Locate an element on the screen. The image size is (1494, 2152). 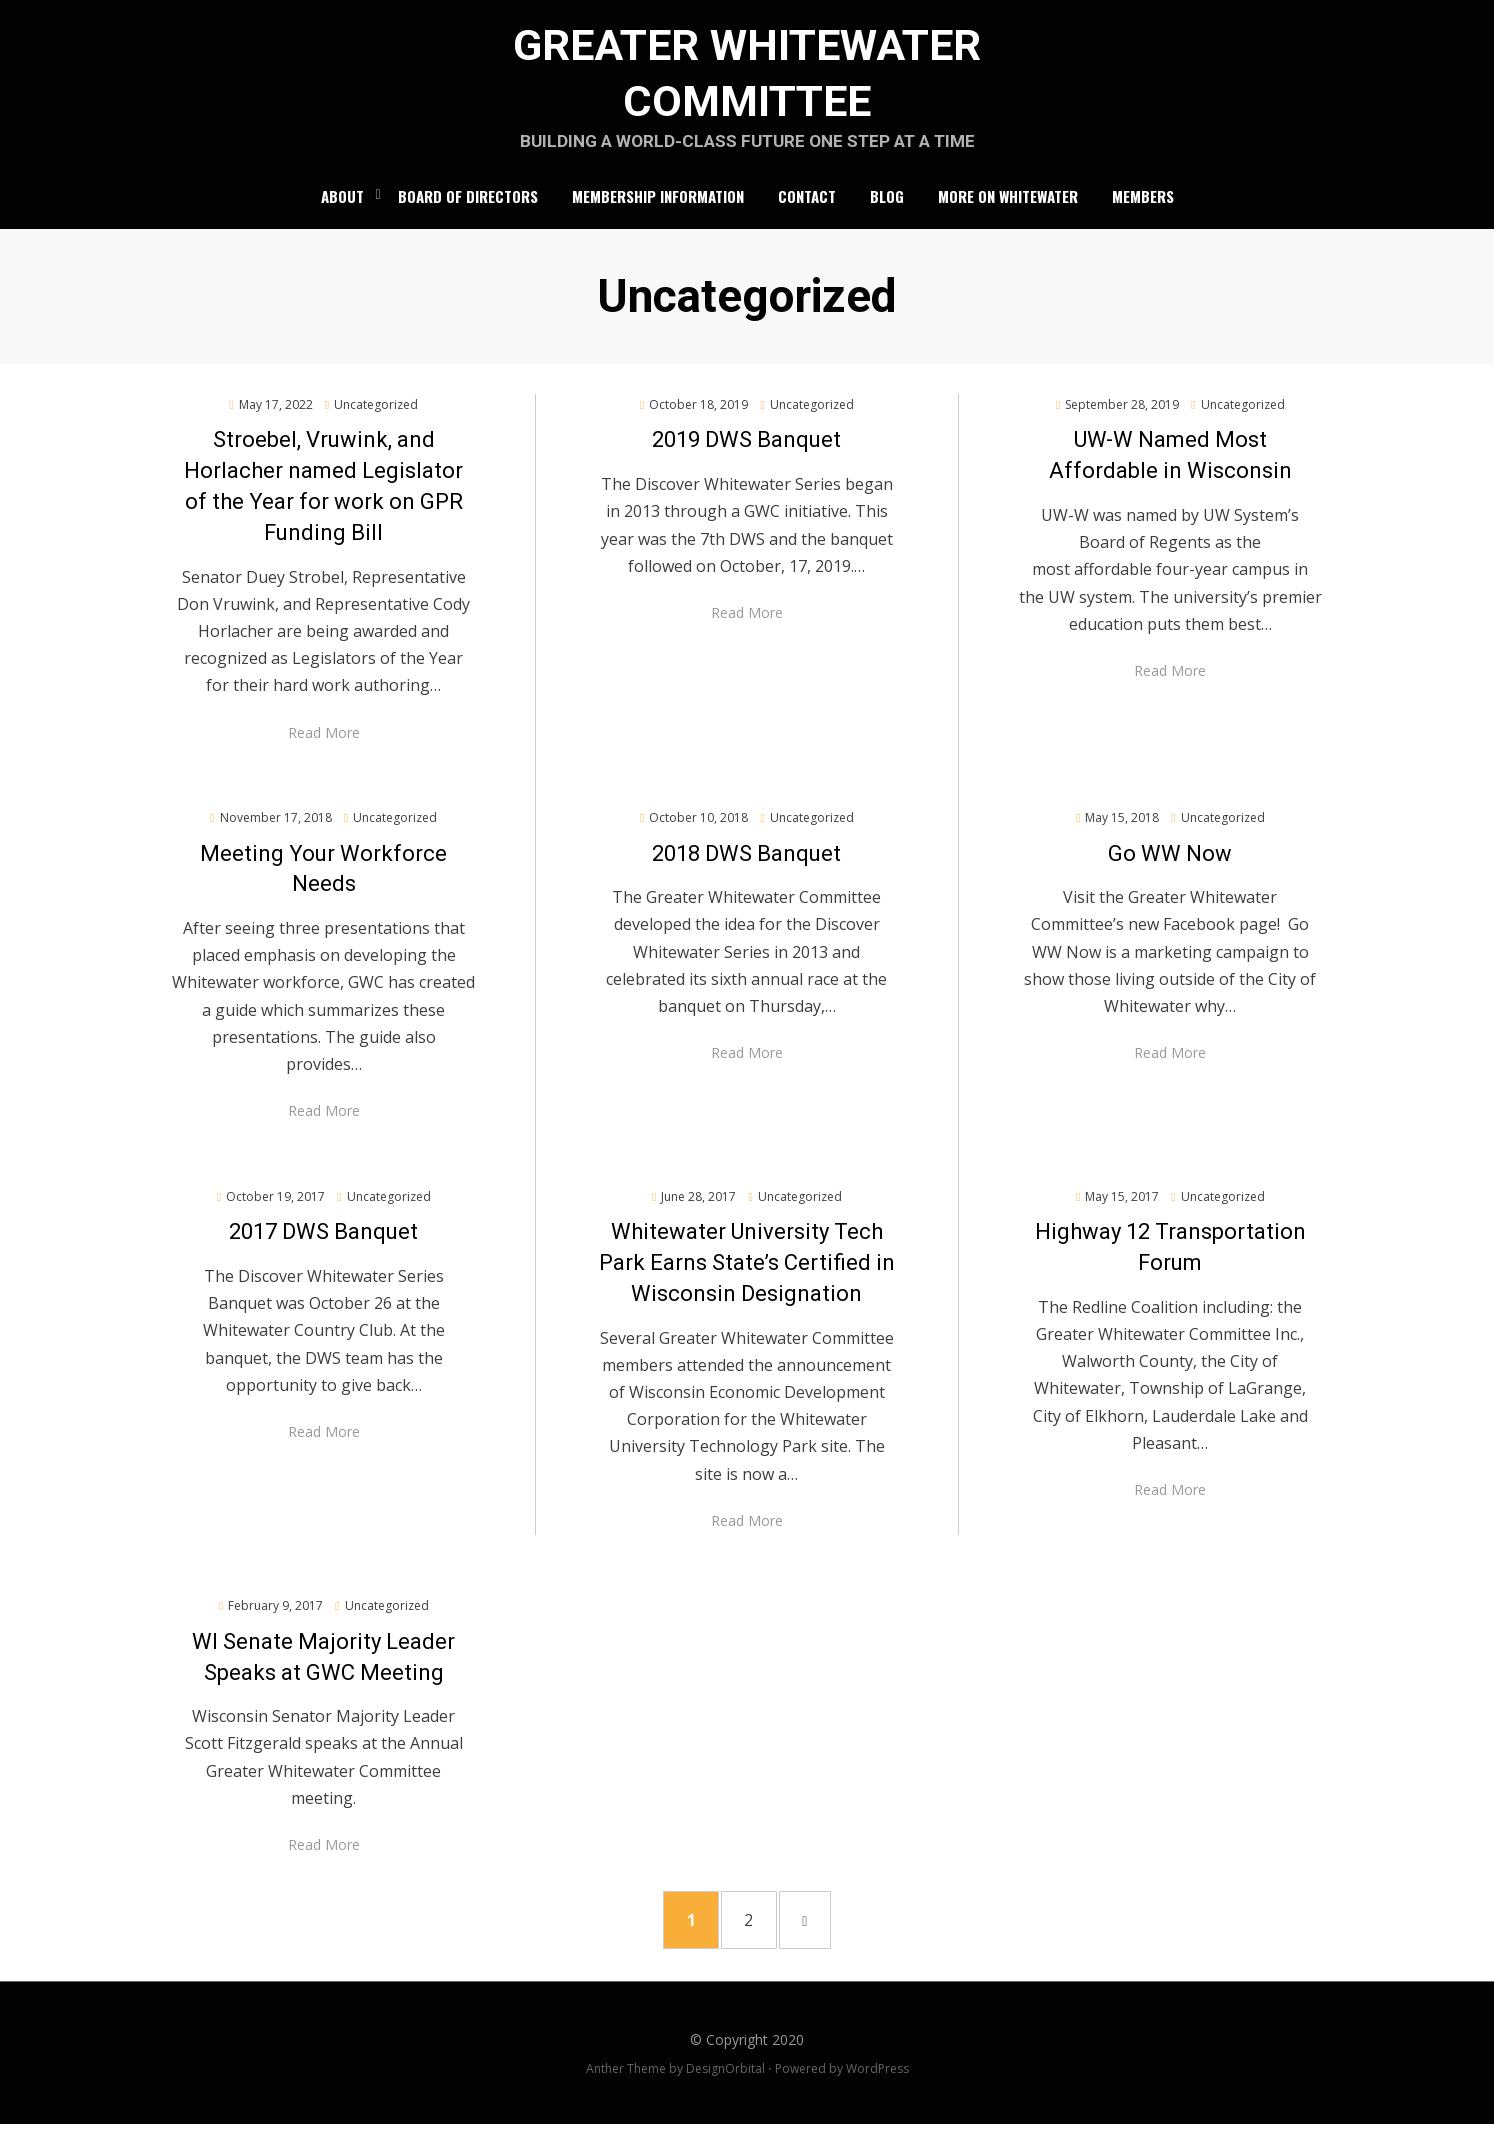
Contact is located at coordinates (807, 211).